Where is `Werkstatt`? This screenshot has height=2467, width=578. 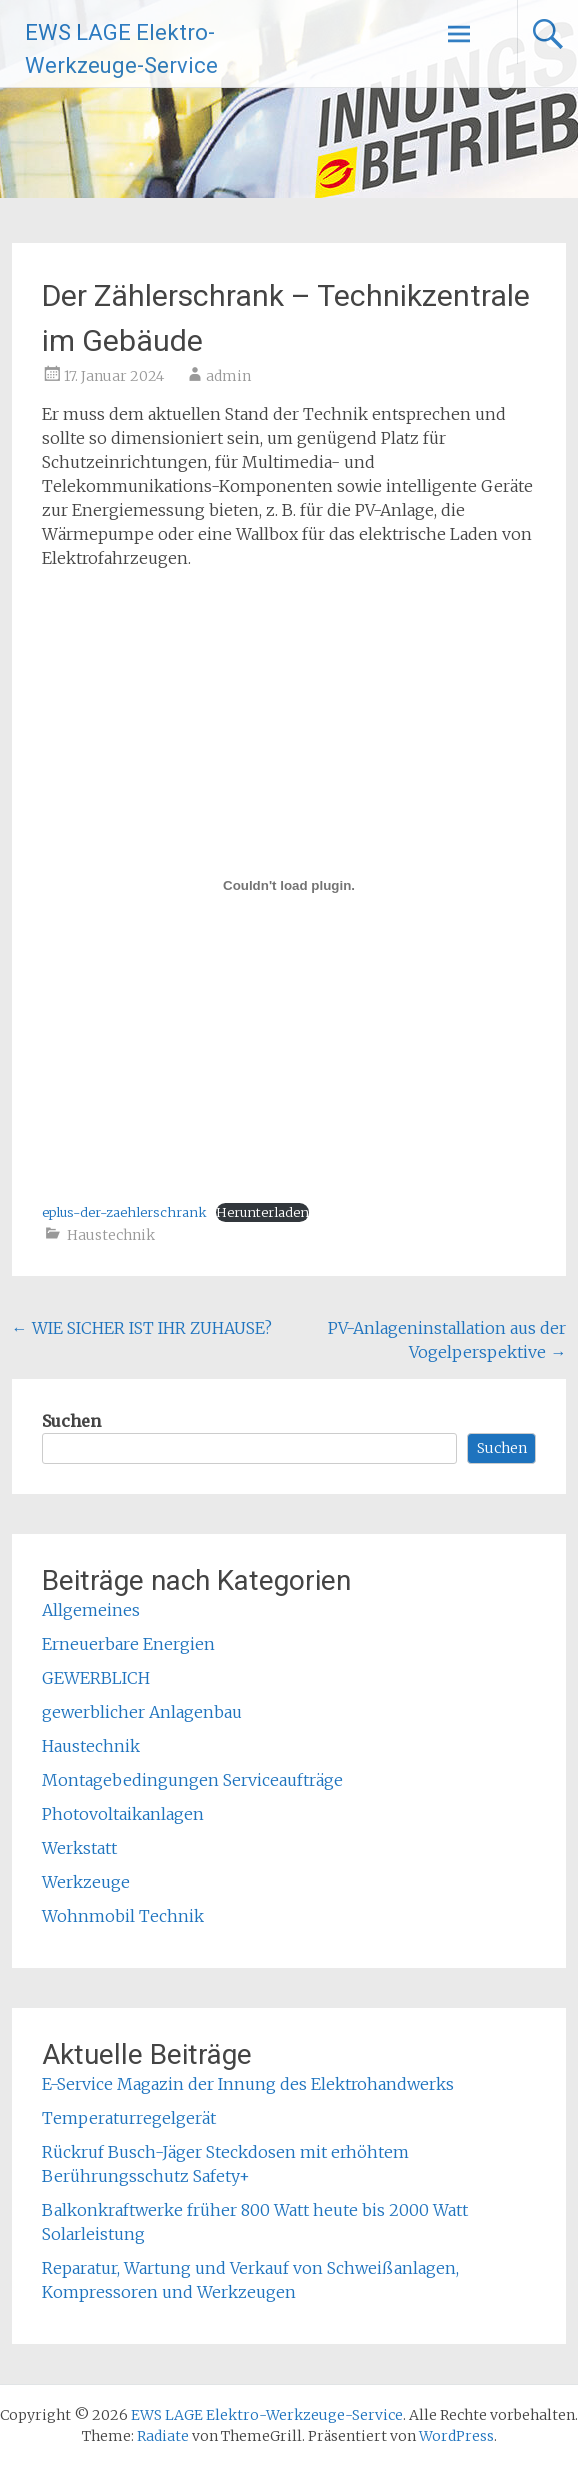
Werkstatt is located at coordinates (79, 1848).